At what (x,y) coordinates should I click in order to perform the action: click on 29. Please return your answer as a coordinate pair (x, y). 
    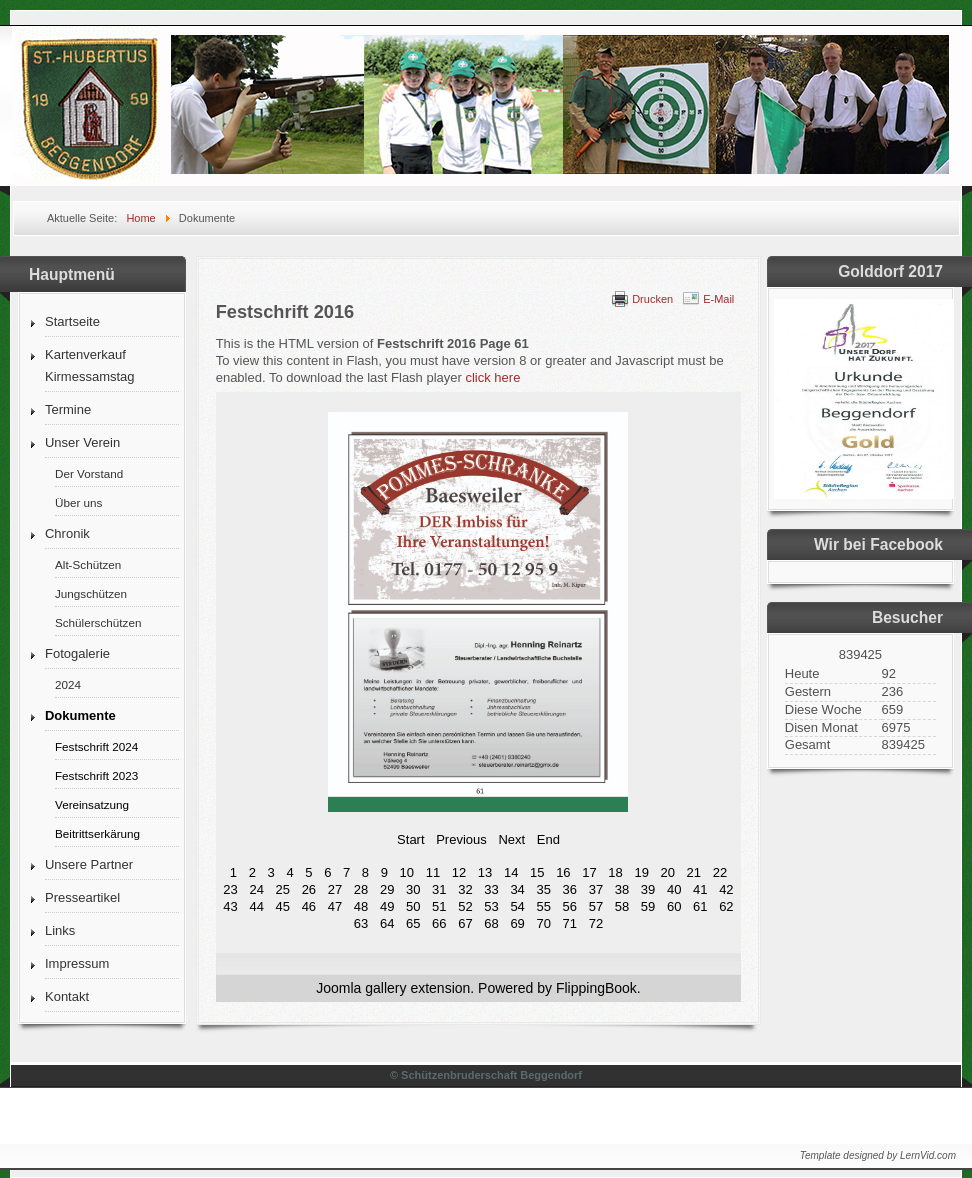
    Looking at the image, I should click on (387, 889).